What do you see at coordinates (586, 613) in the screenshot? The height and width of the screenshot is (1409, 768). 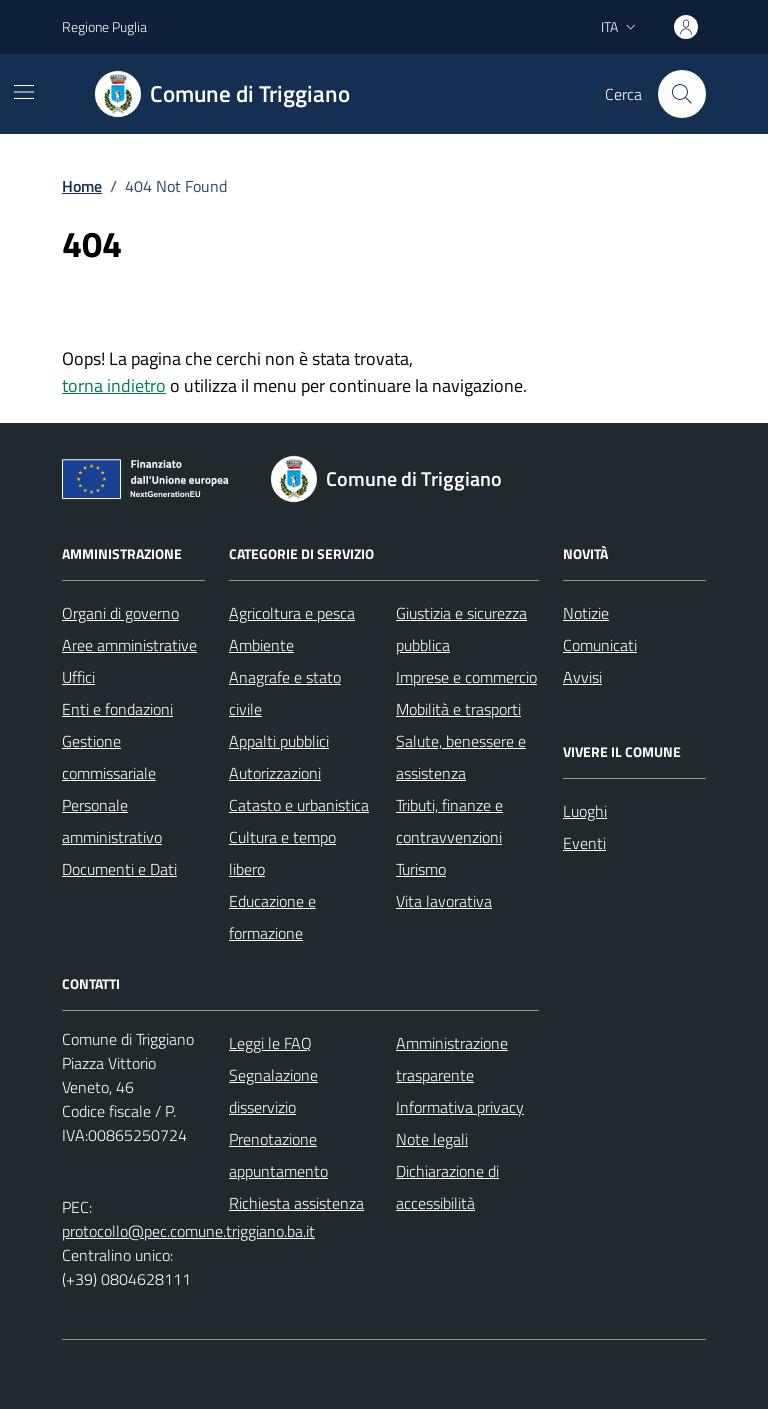 I see `Notizie` at bounding box center [586, 613].